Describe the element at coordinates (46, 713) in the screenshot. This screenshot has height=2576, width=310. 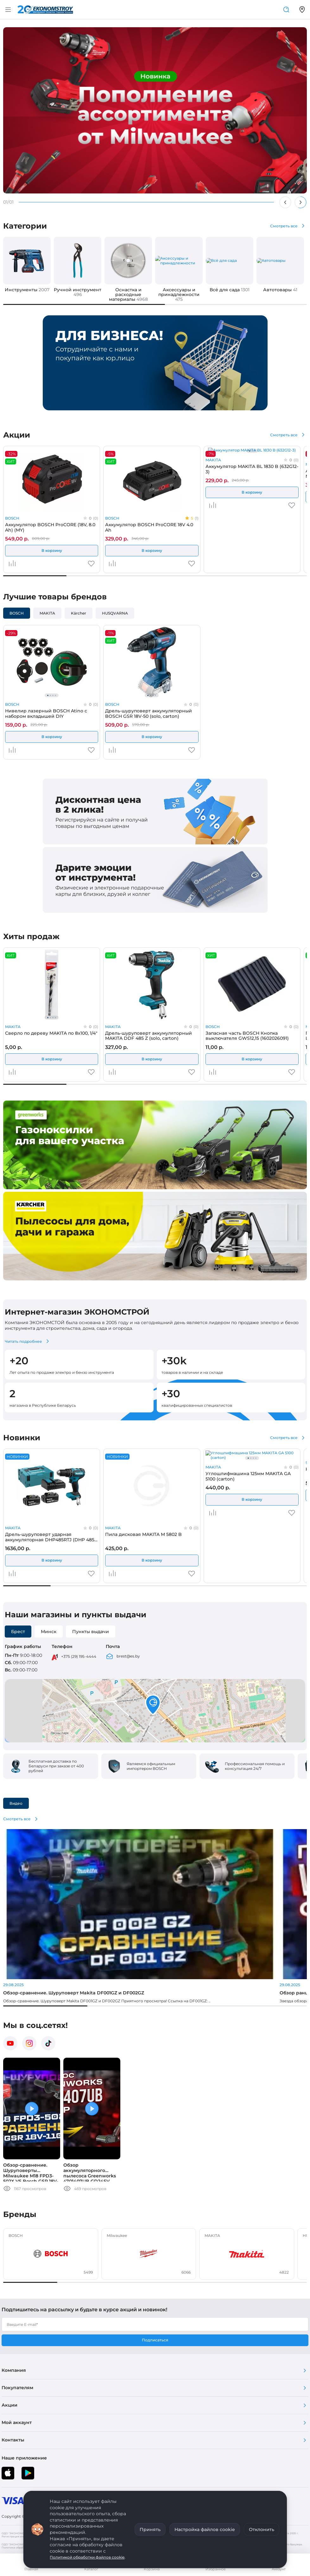
I see `Нивелир лазерный BOSCH Atino с набором вкладышей DIY` at that location.